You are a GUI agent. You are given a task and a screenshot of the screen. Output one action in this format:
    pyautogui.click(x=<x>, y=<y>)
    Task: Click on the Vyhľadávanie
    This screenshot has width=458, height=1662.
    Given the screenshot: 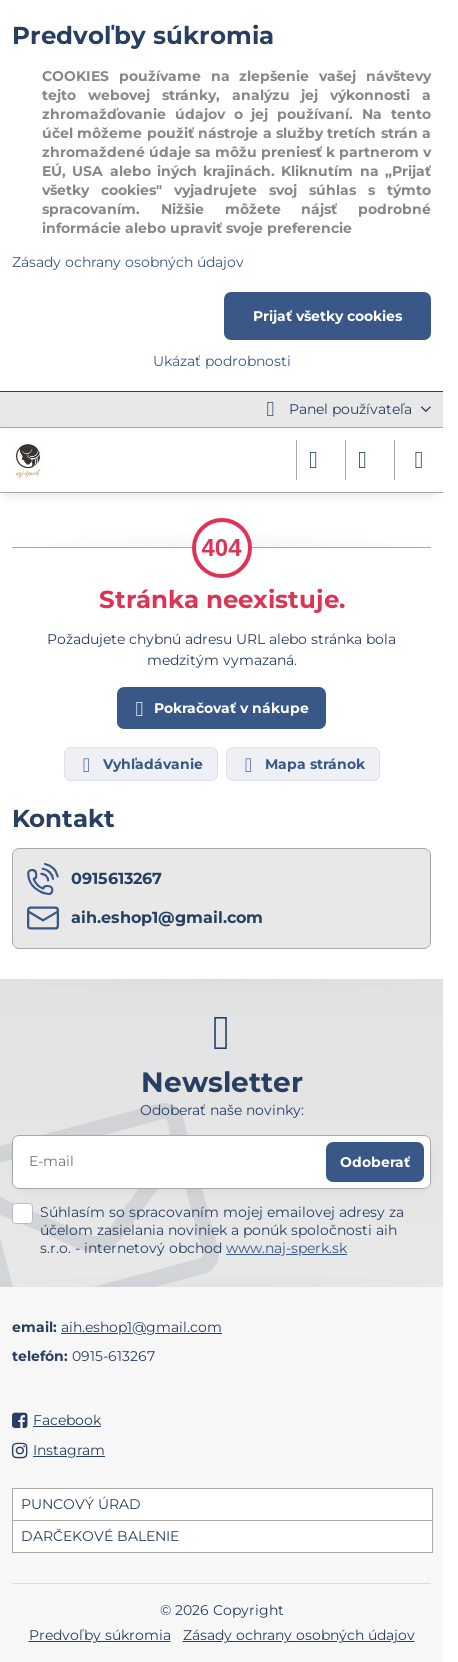 What is the action you would take?
    pyautogui.click(x=140, y=765)
    